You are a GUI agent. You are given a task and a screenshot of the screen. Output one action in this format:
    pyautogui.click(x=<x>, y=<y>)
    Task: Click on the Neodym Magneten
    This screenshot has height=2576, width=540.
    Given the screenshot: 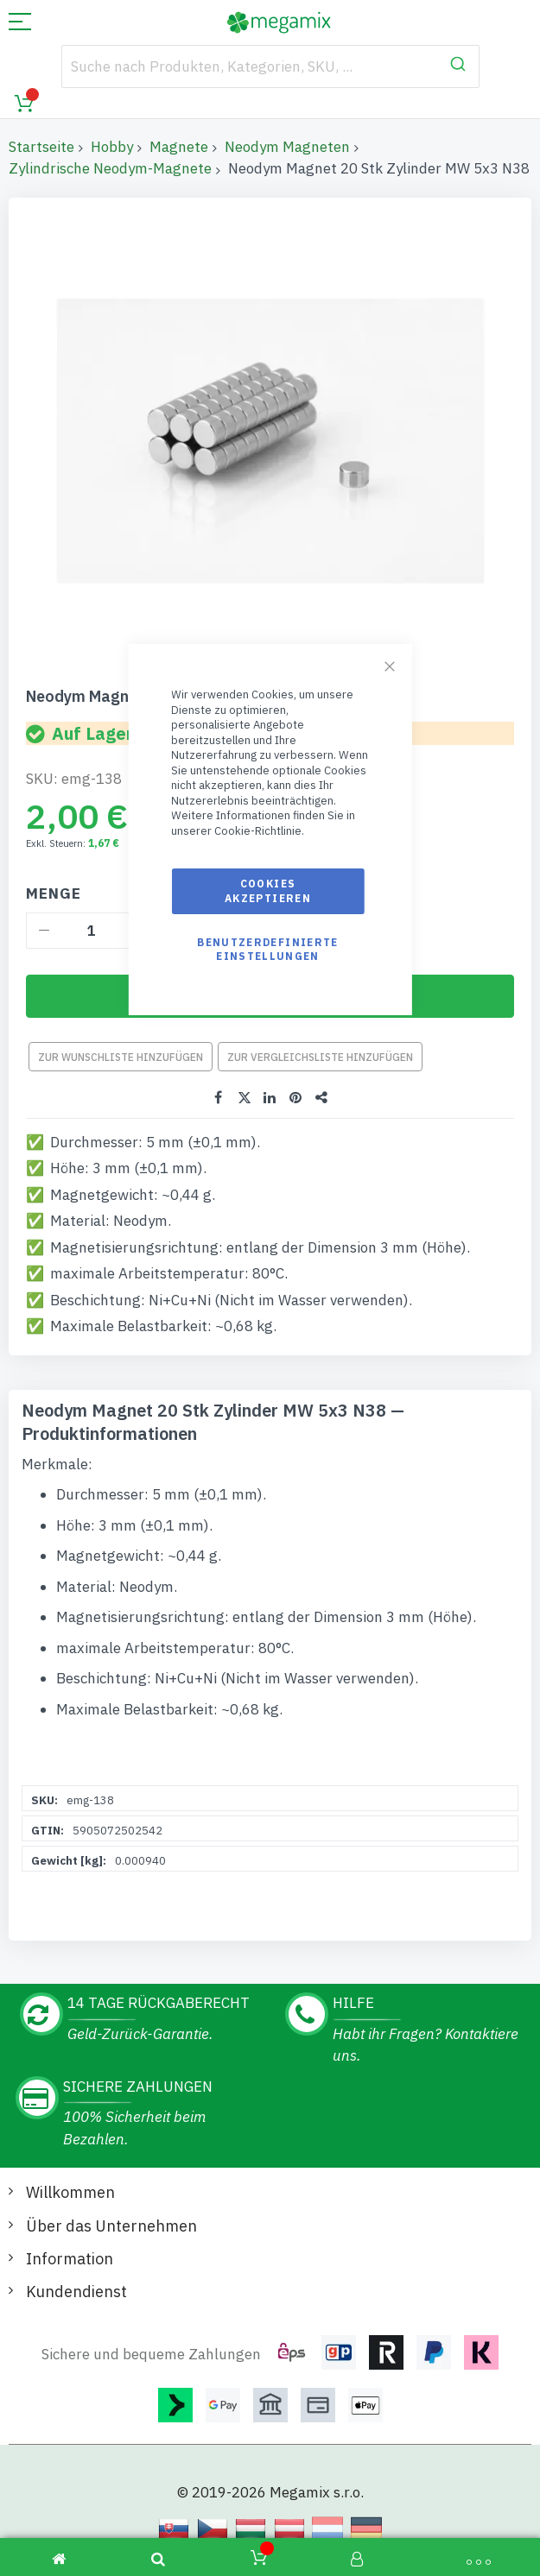 What is the action you would take?
    pyautogui.click(x=287, y=146)
    